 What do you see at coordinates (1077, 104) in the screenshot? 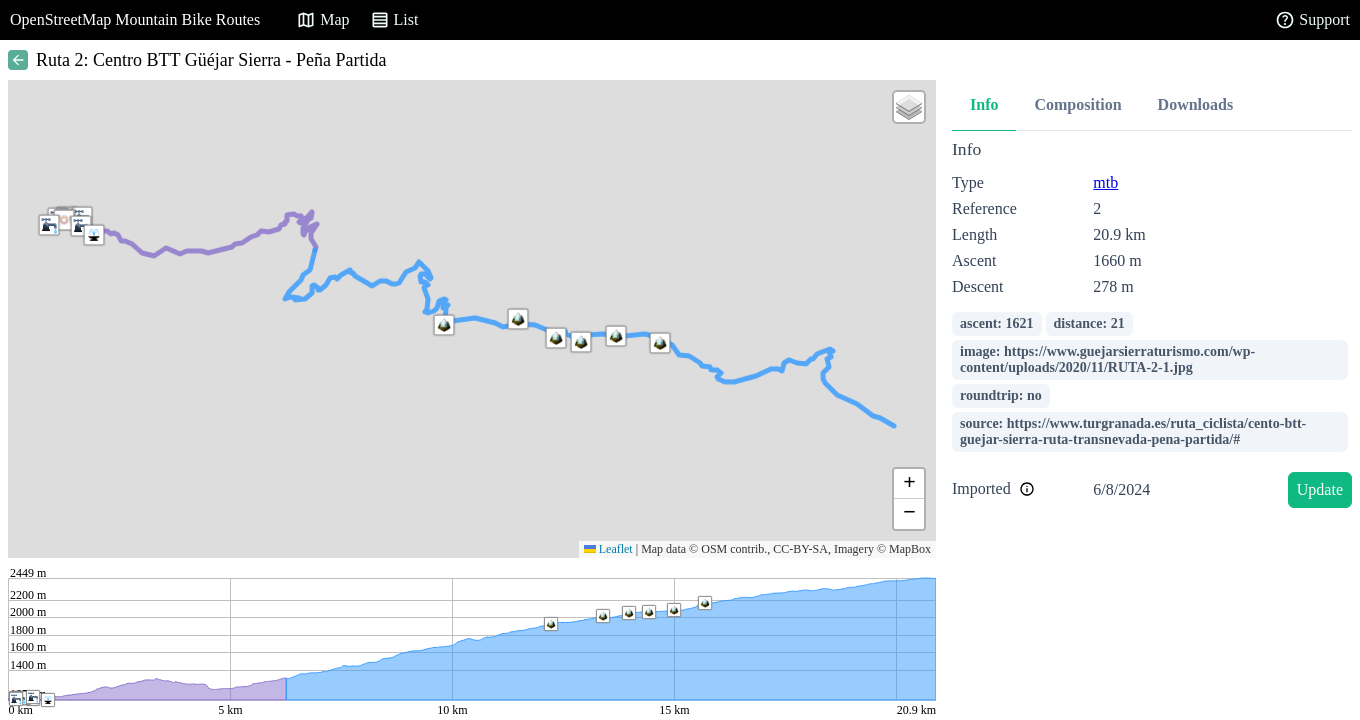
I see `Composition [tab]` at bounding box center [1077, 104].